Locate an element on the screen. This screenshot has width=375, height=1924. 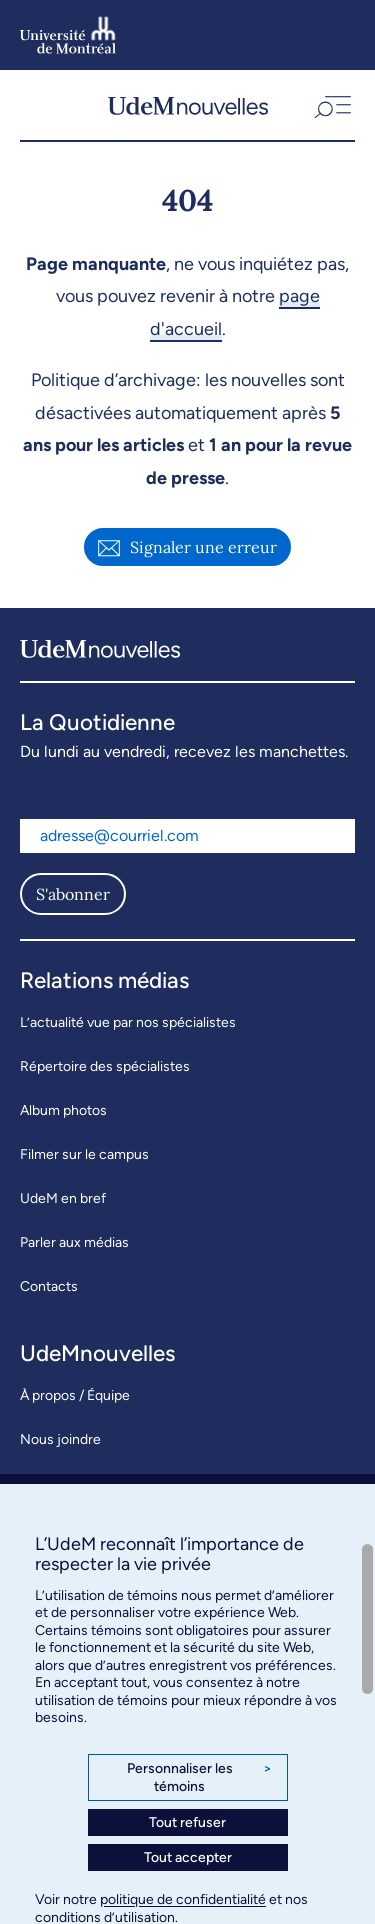
UdeM en bref is located at coordinates (63, 1198).